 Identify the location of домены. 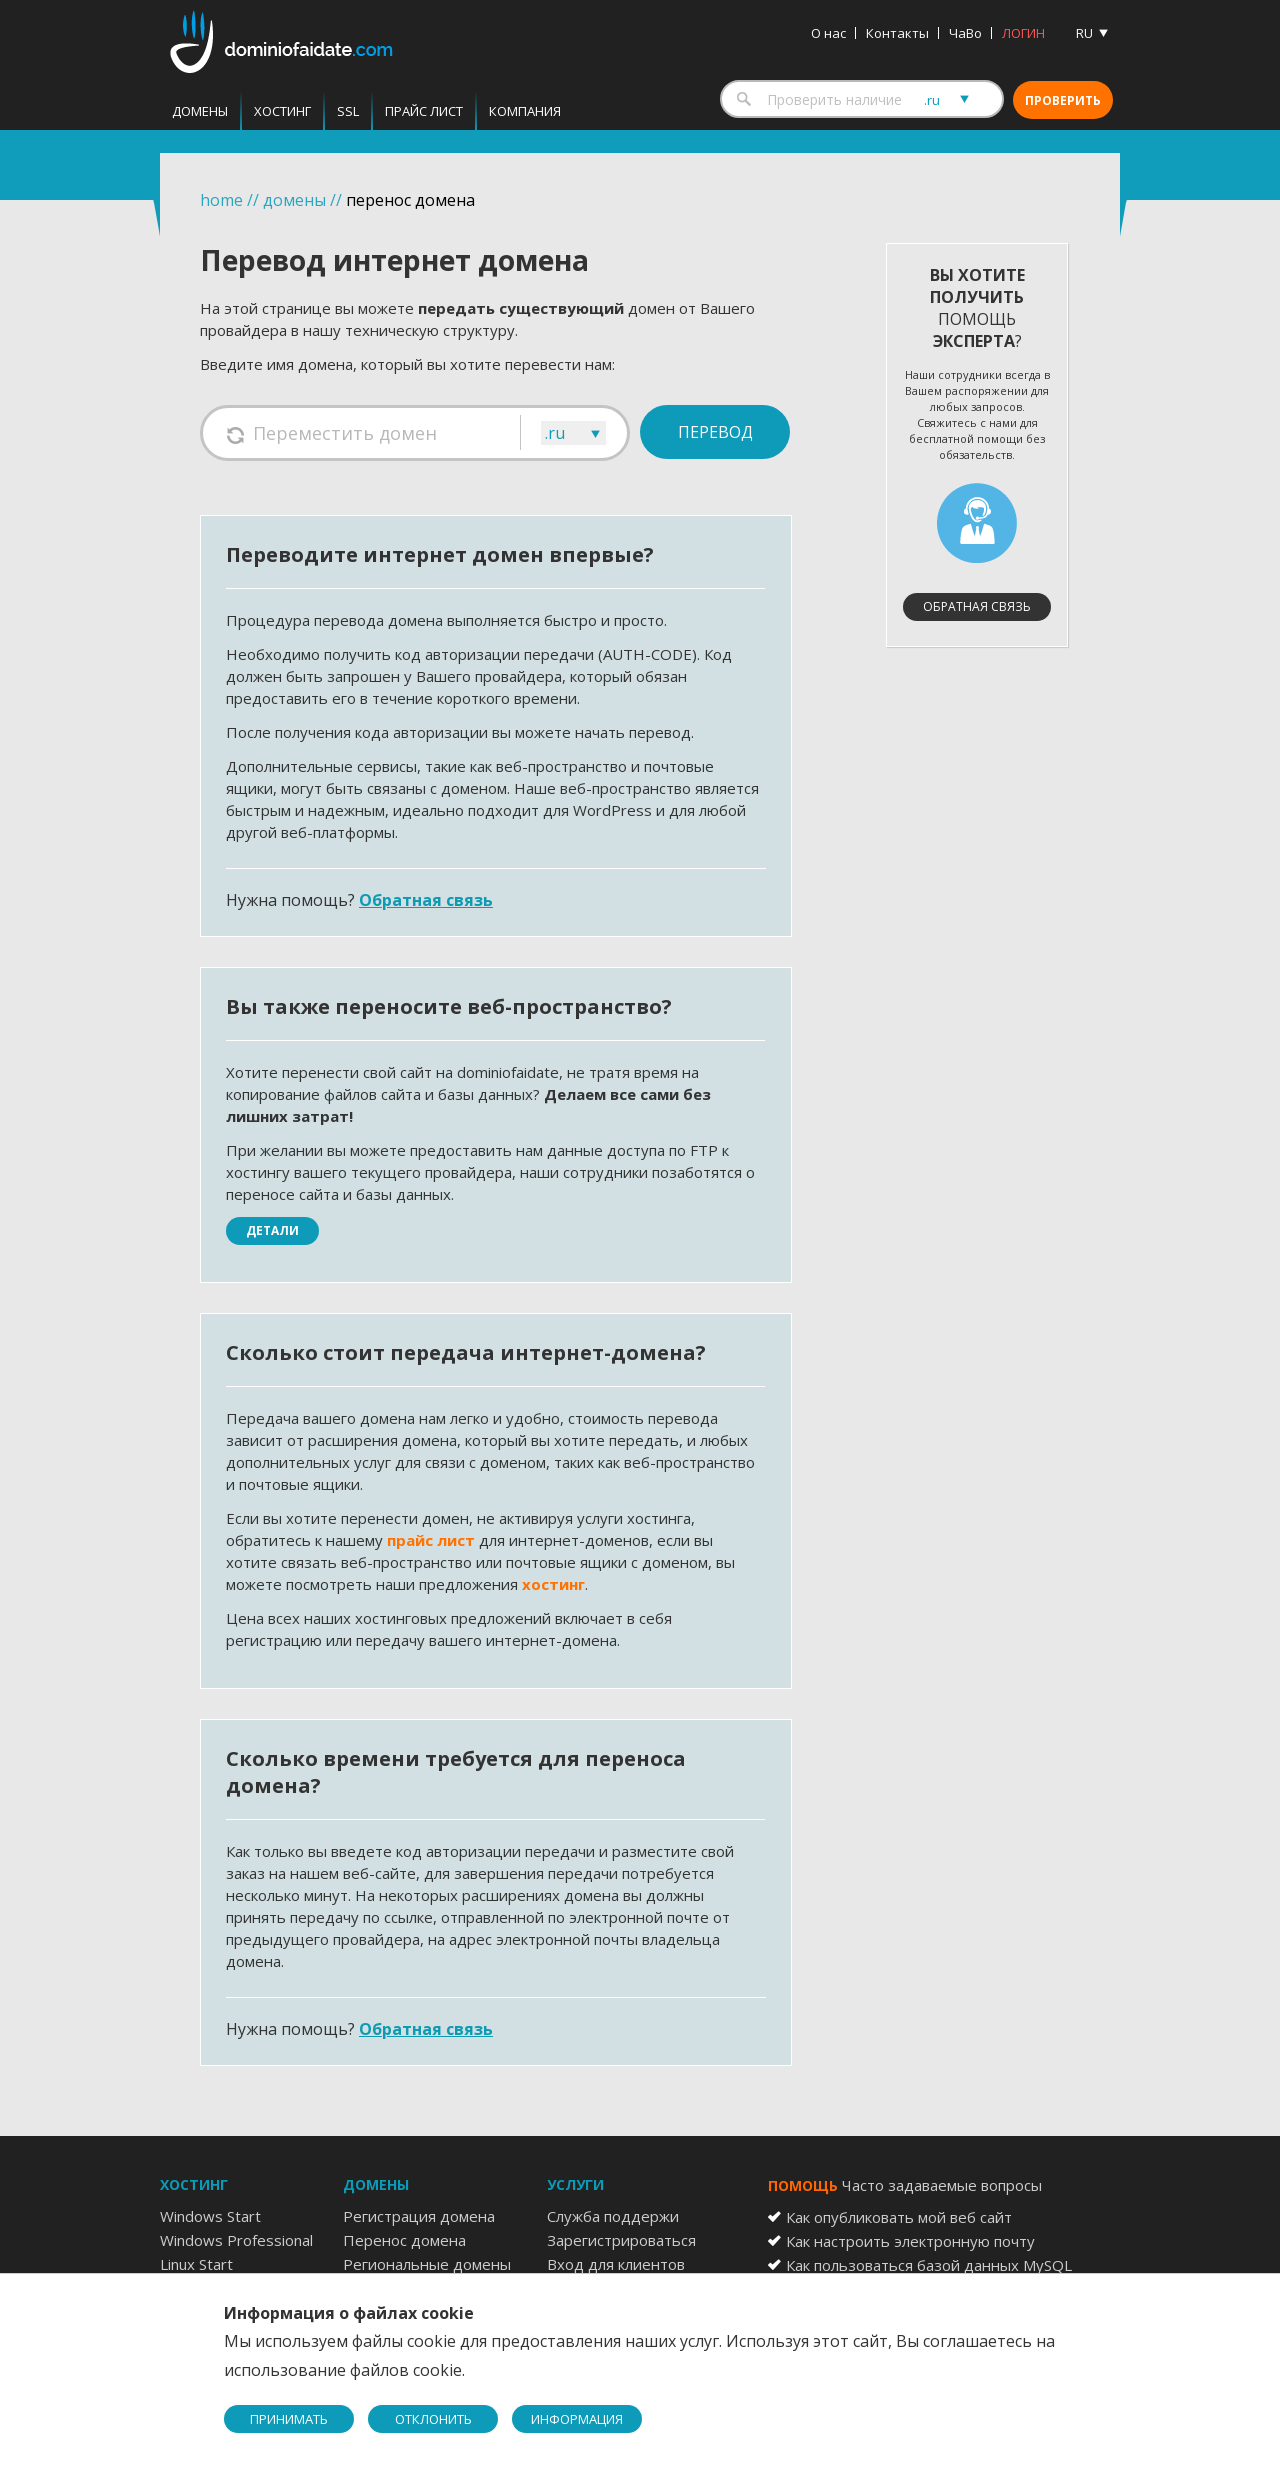
(294, 200).